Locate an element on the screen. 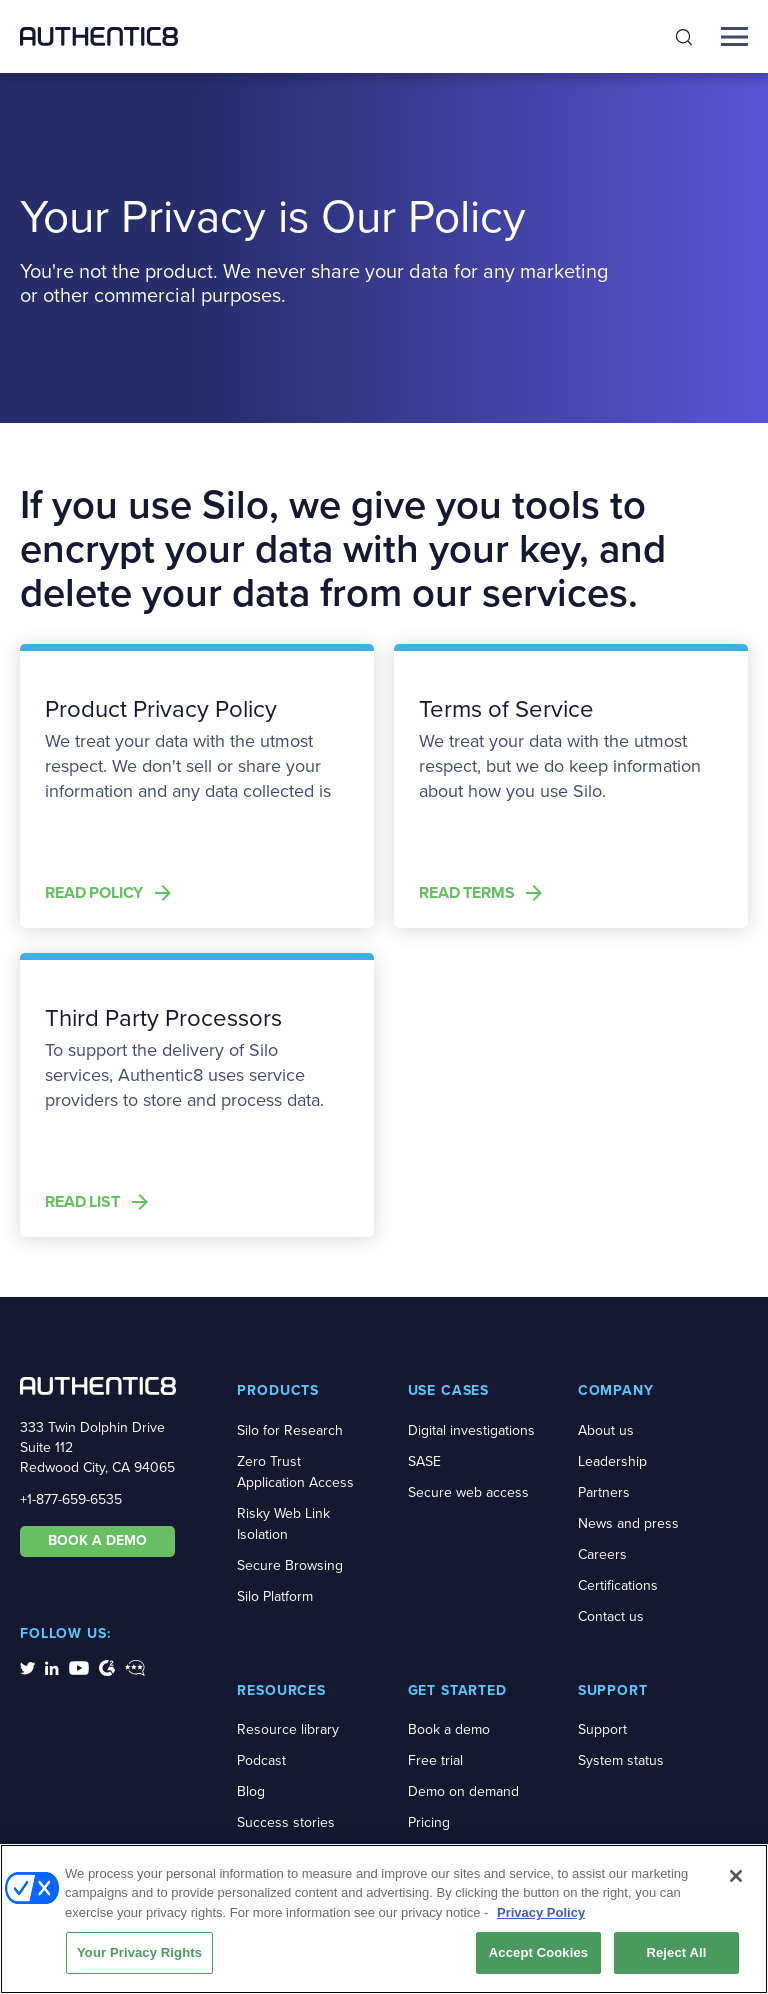 This screenshot has height=1994, width=768. Your Privacy Rights [Your Privacy Rights, Opens the preference center dialog] is located at coordinates (139, 1955).